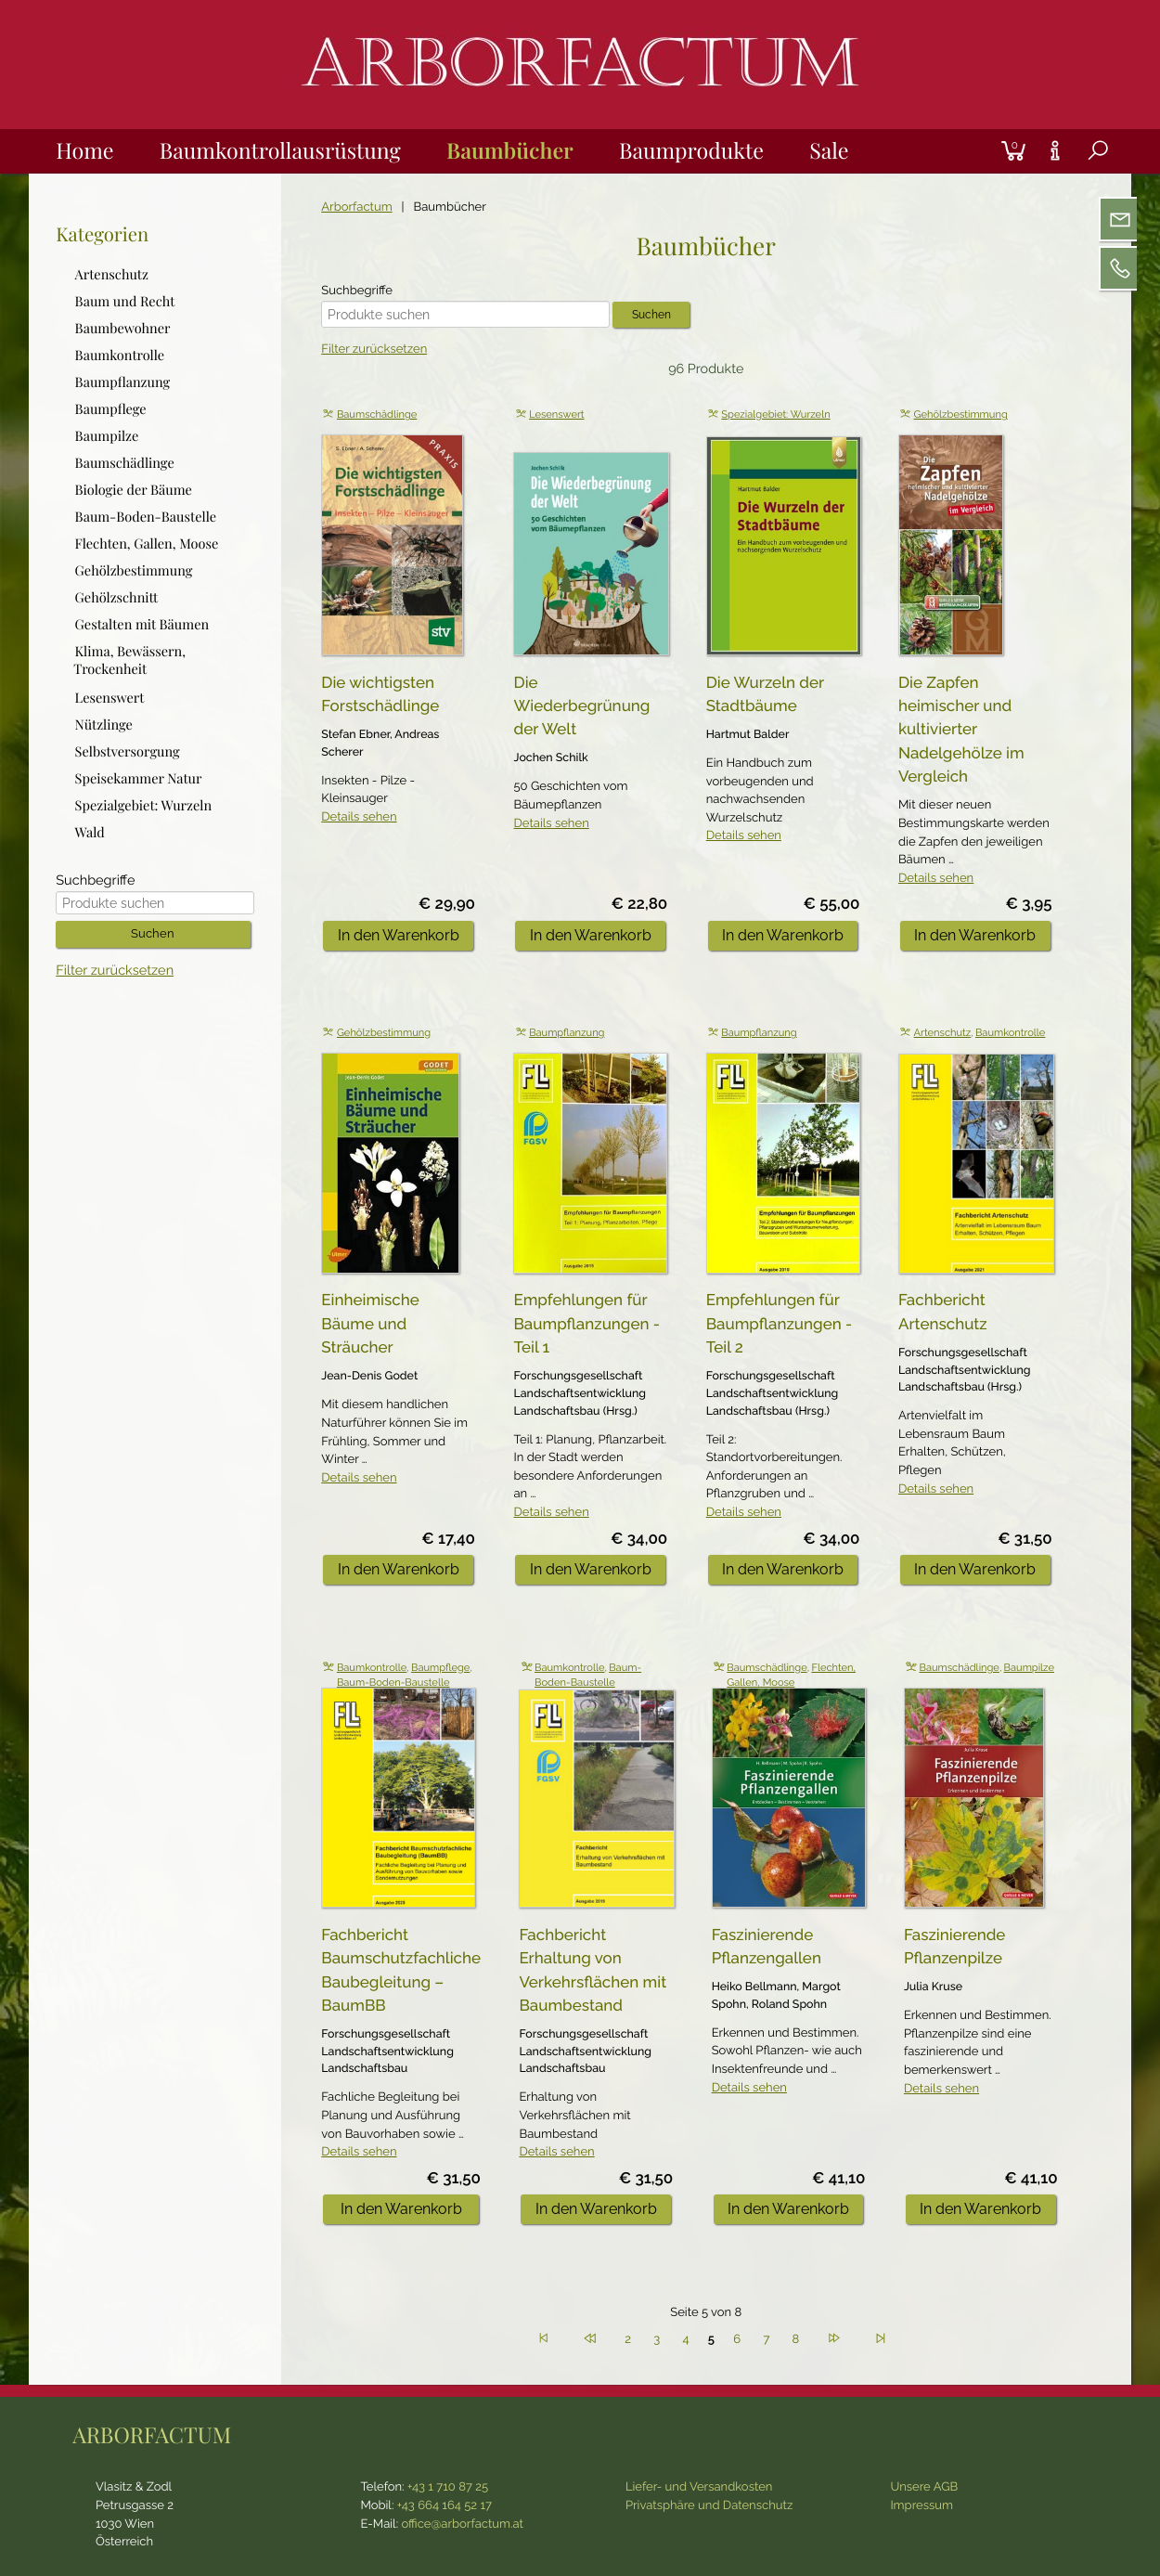  I want to click on +43 1 710 87 25, so click(447, 2487).